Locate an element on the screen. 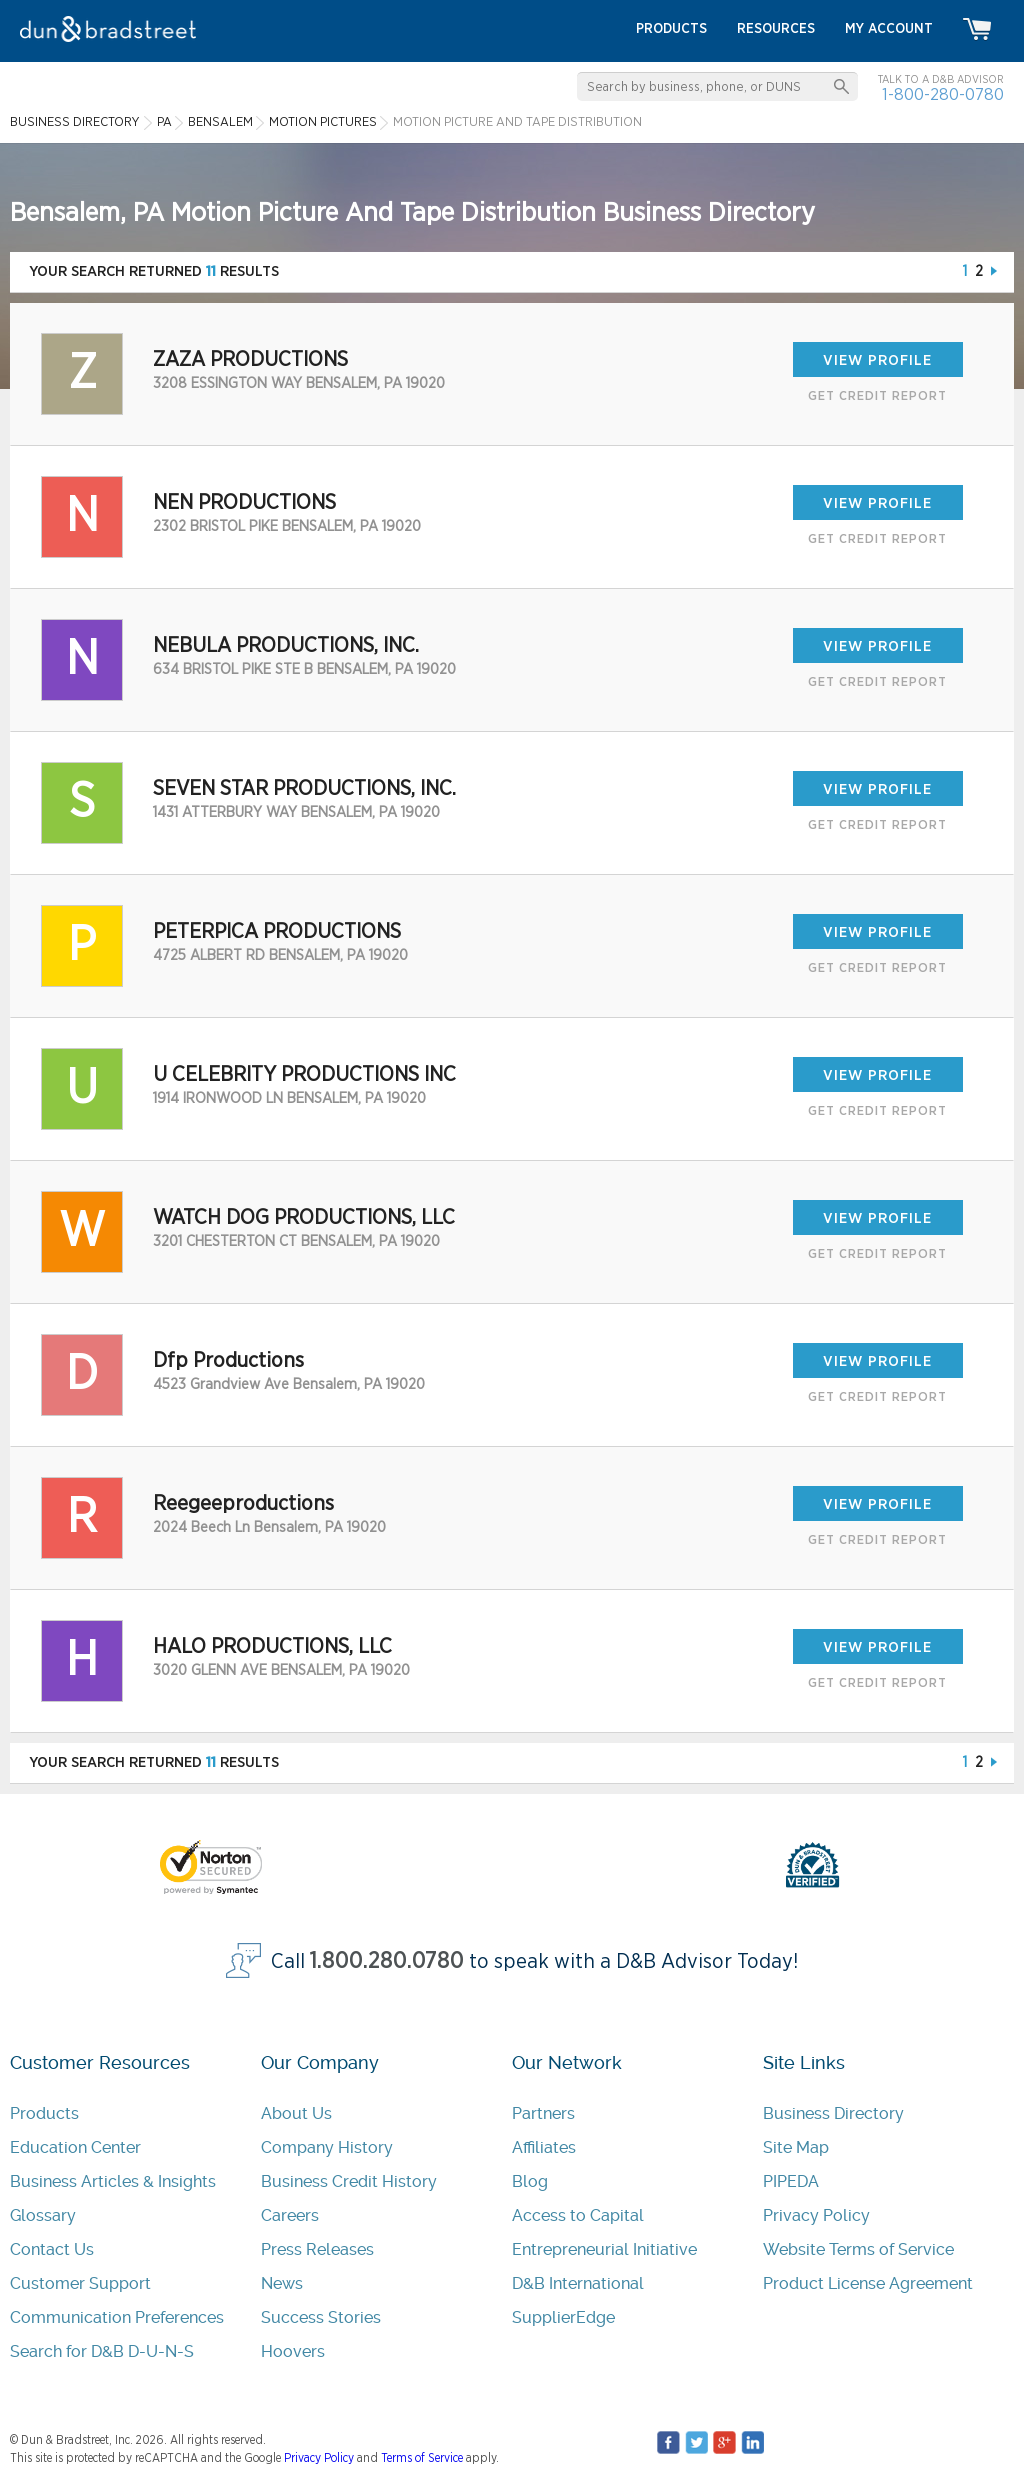 The width and height of the screenshot is (1024, 2479). Glossary is located at coordinates (43, 2215).